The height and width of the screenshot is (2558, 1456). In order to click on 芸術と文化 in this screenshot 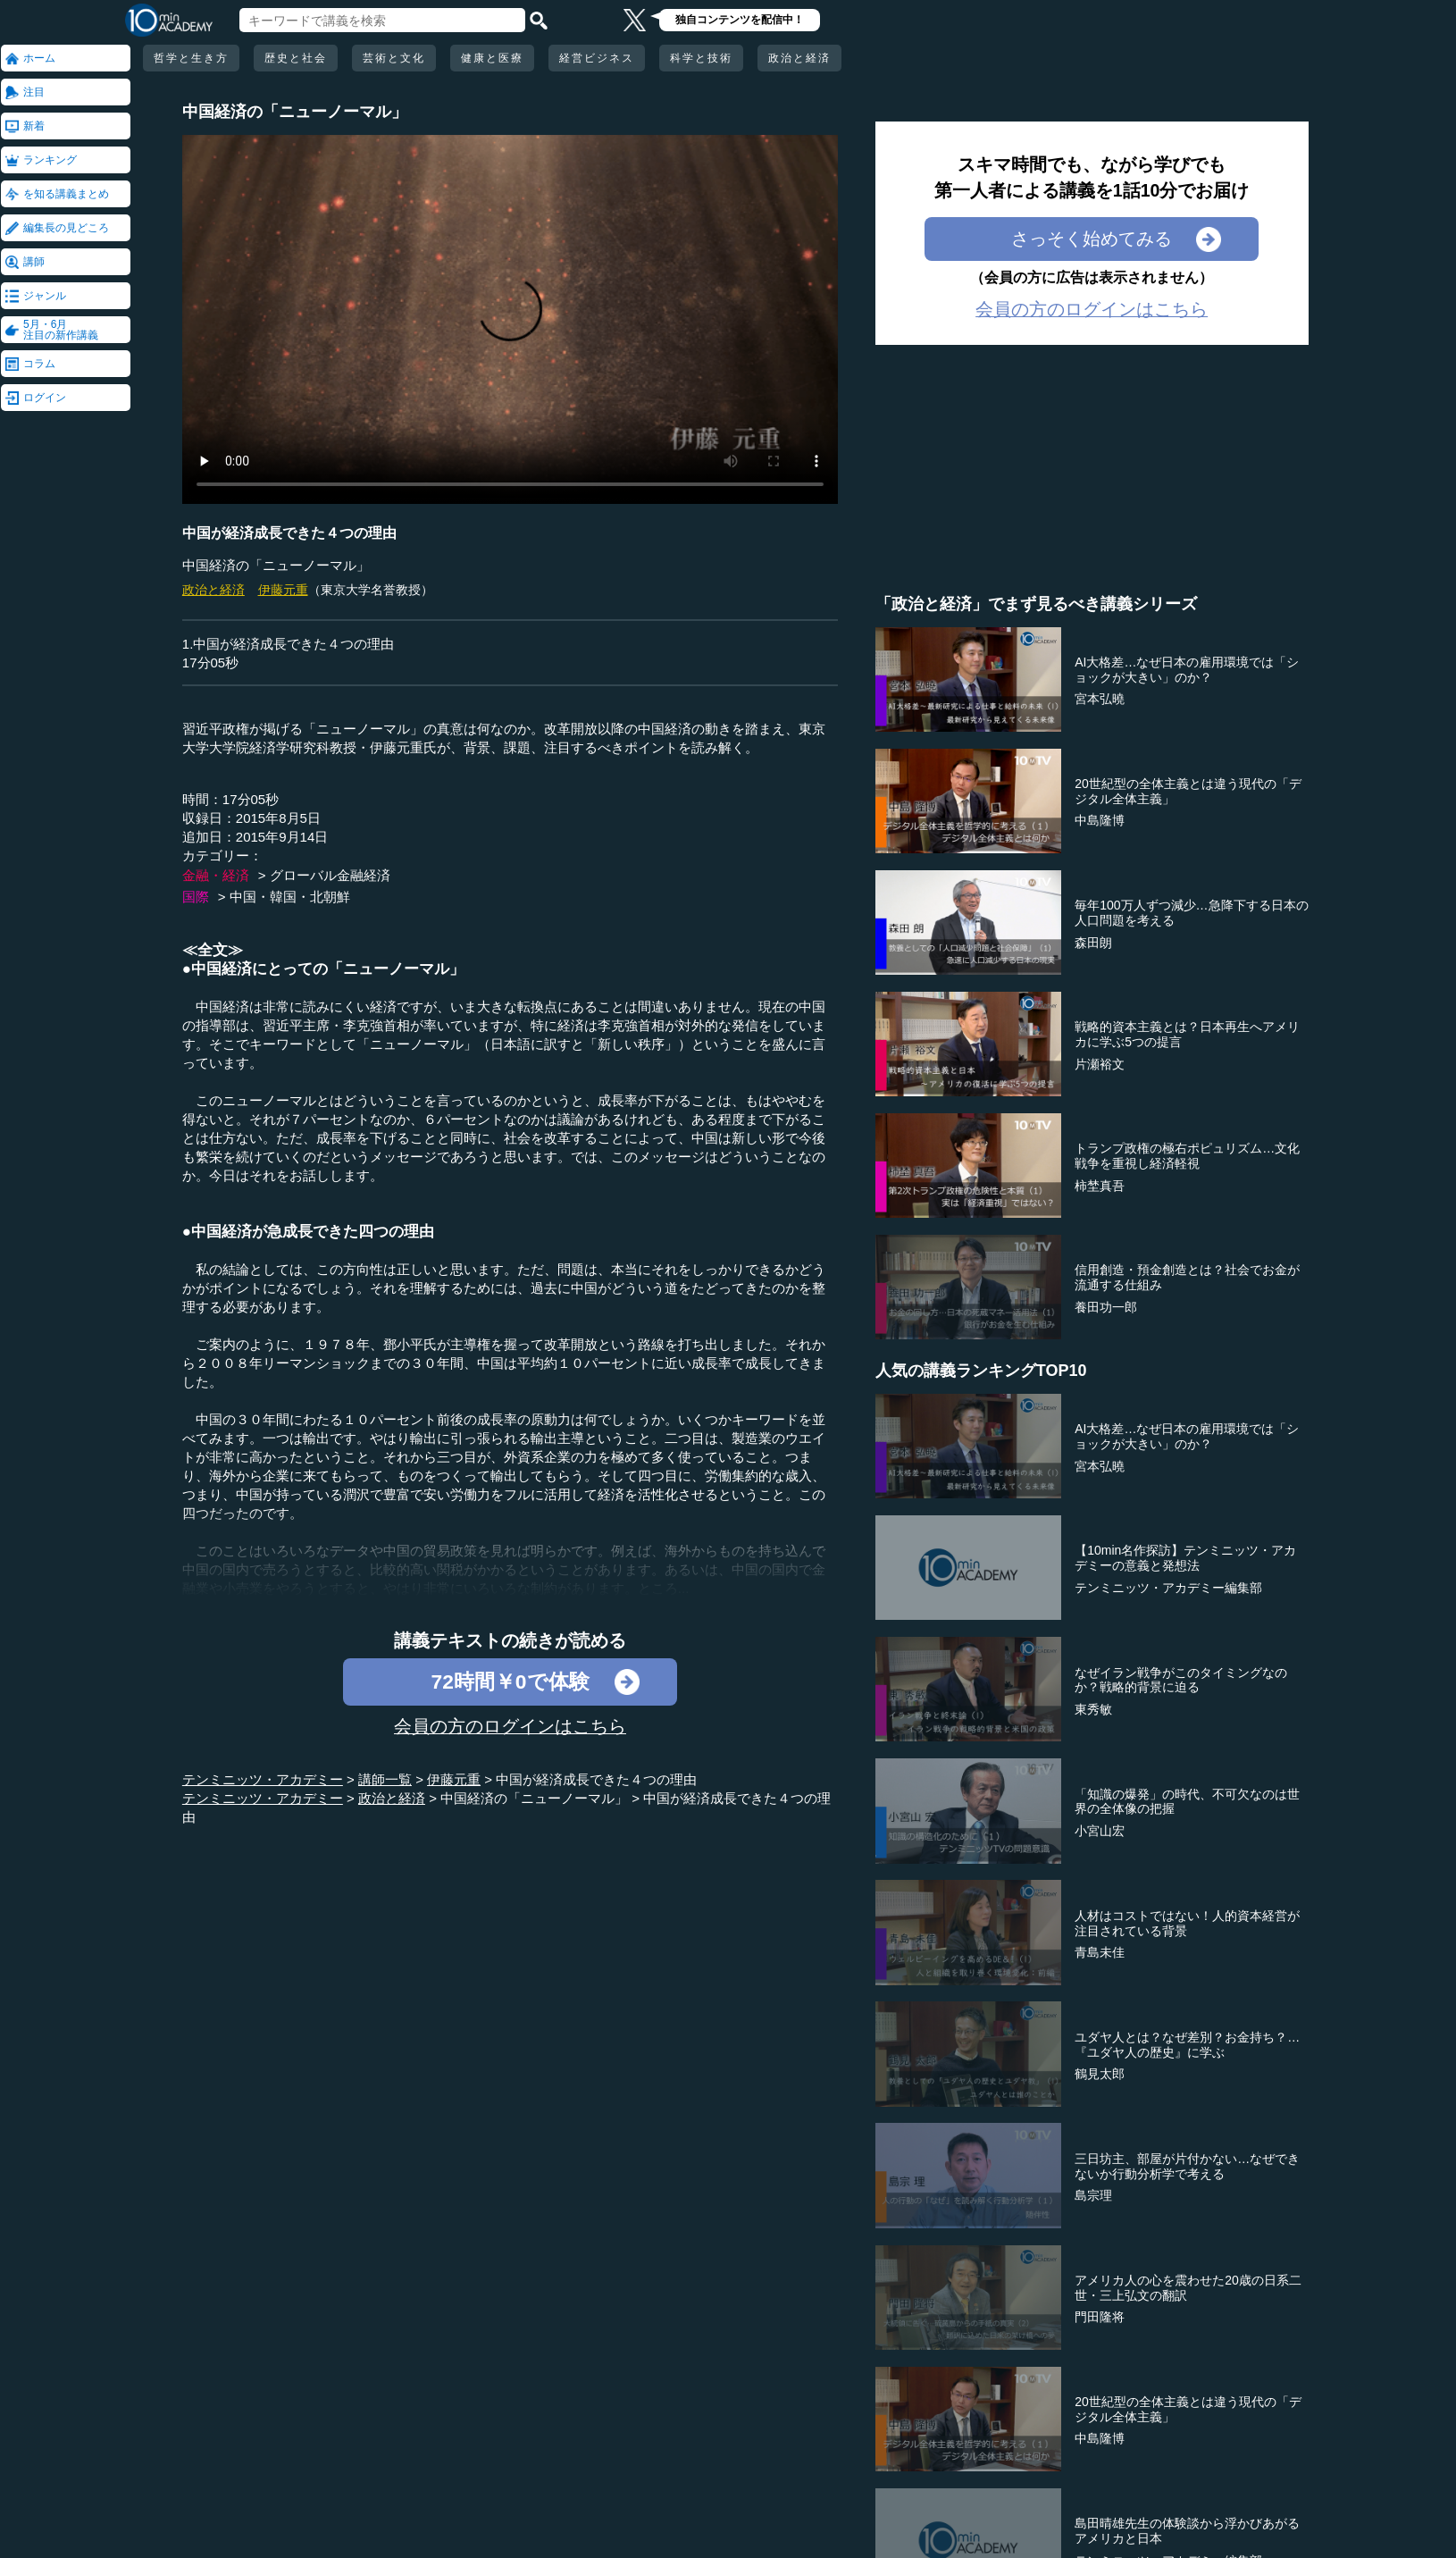, I will do `click(394, 58)`.